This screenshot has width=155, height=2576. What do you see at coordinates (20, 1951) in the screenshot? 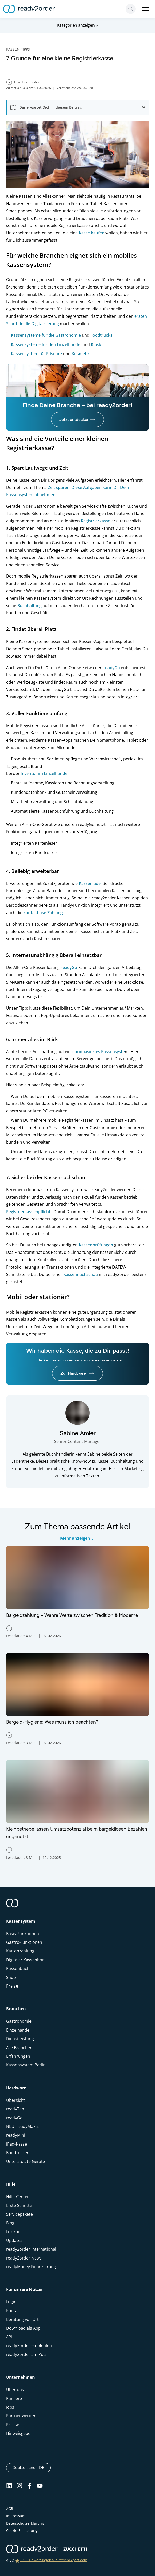
I see `Kartenzahlung` at bounding box center [20, 1951].